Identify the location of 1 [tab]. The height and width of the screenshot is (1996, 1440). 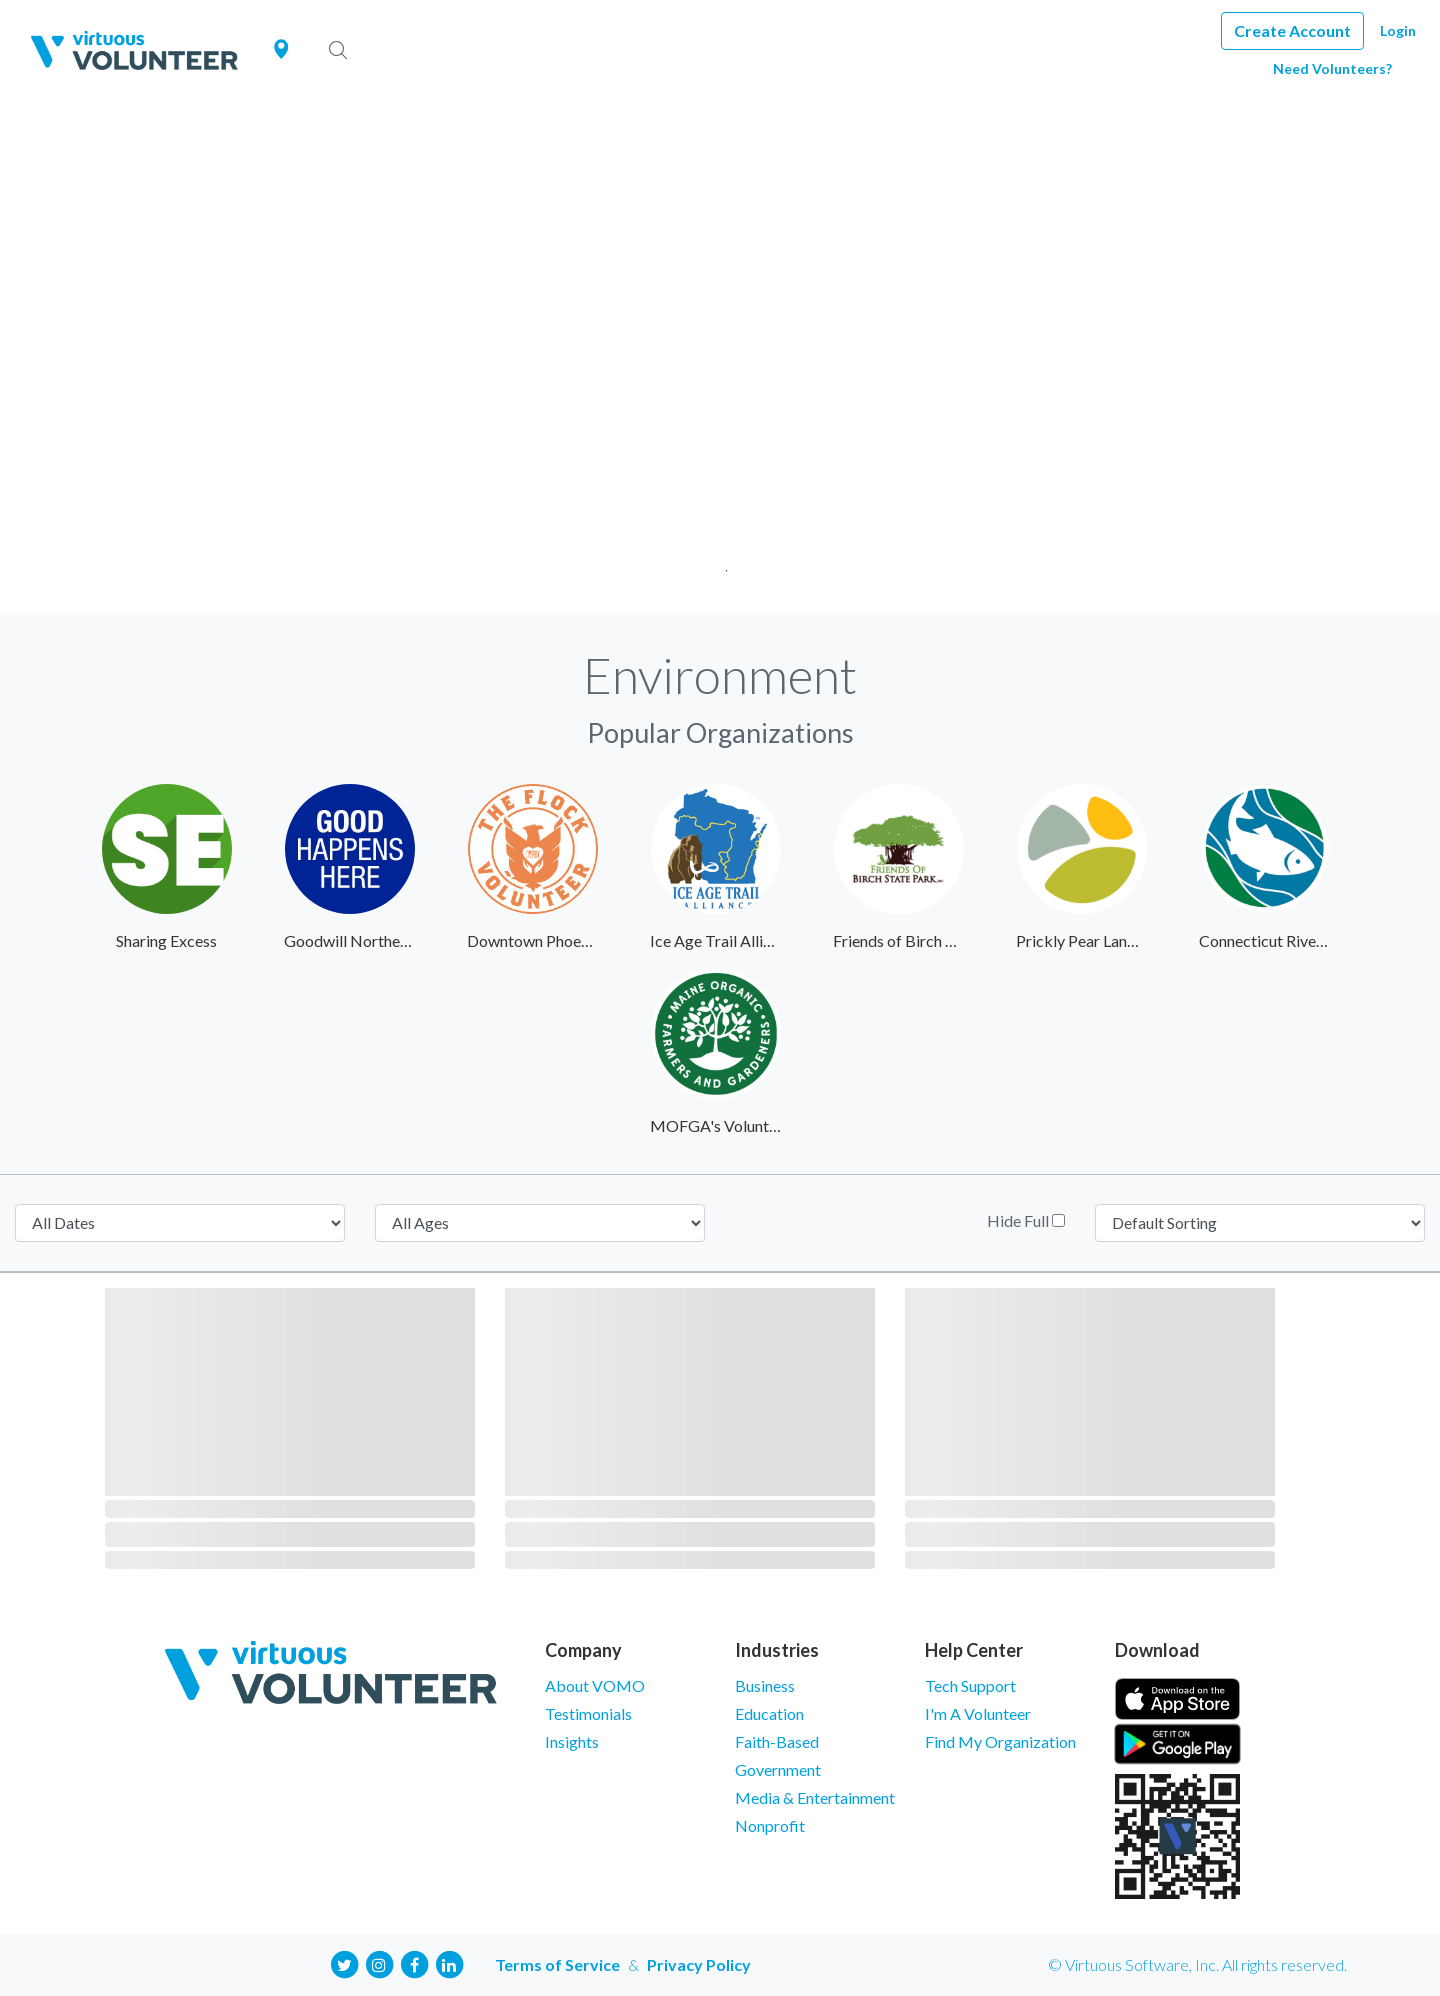
(720, 564).